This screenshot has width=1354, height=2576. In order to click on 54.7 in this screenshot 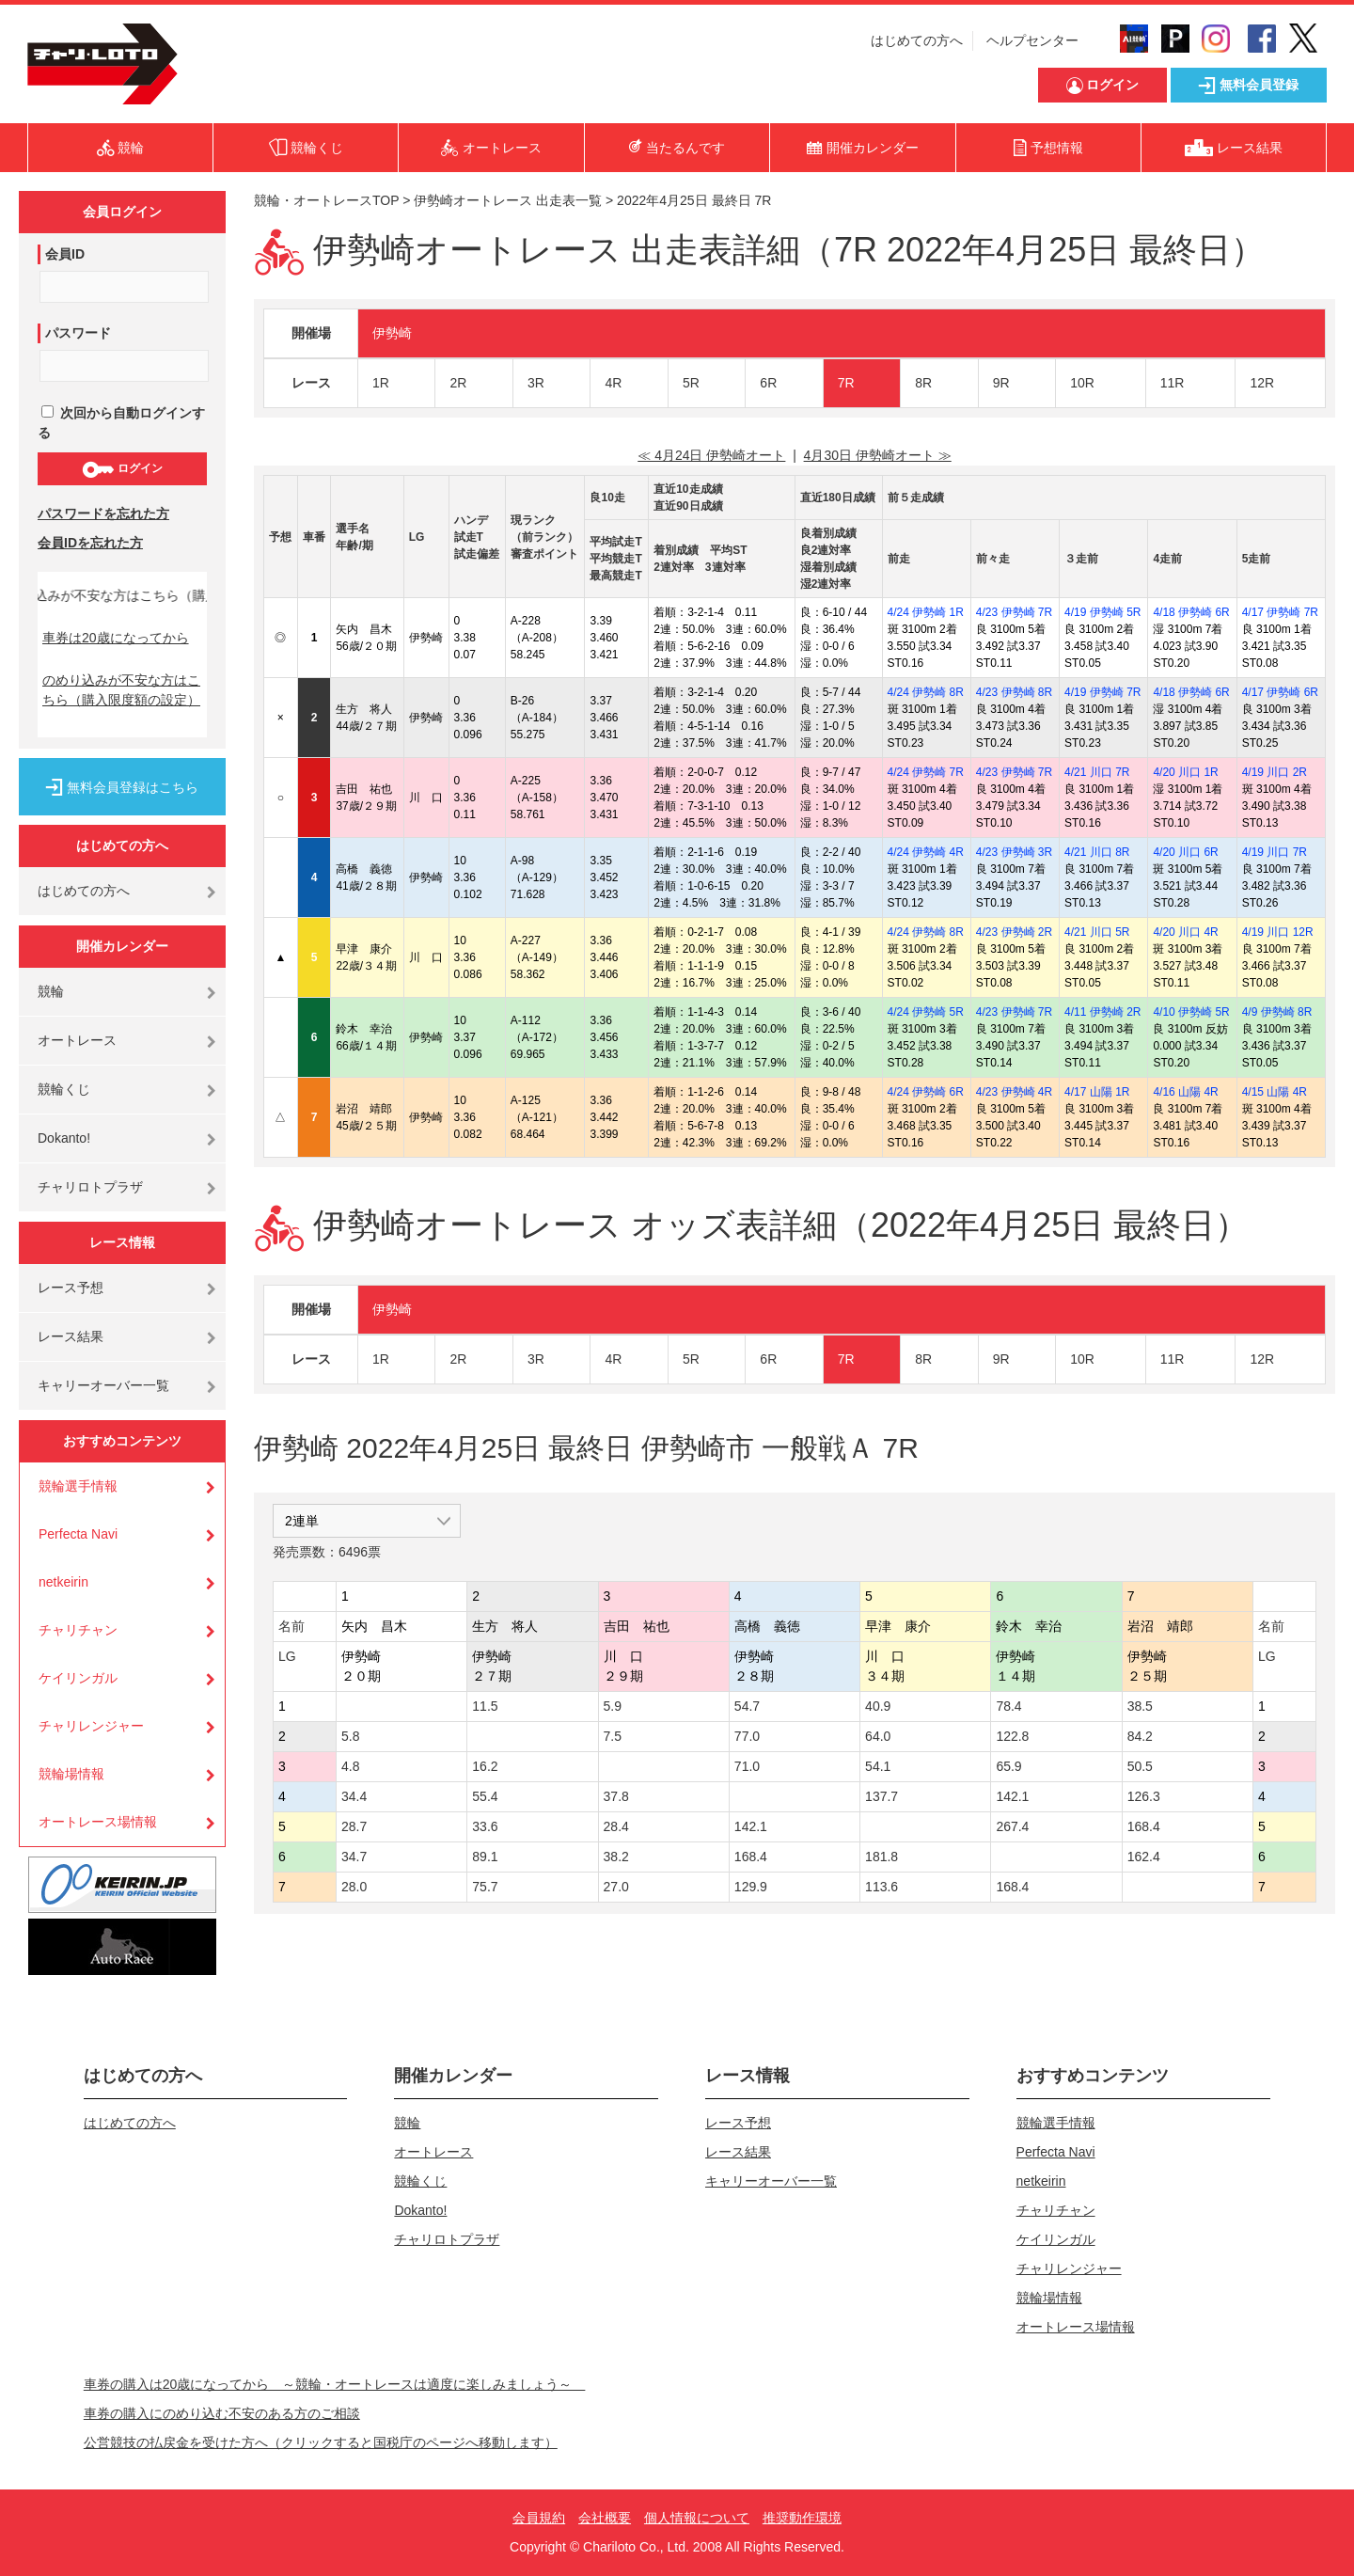, I will do `click(747, 1706)`.